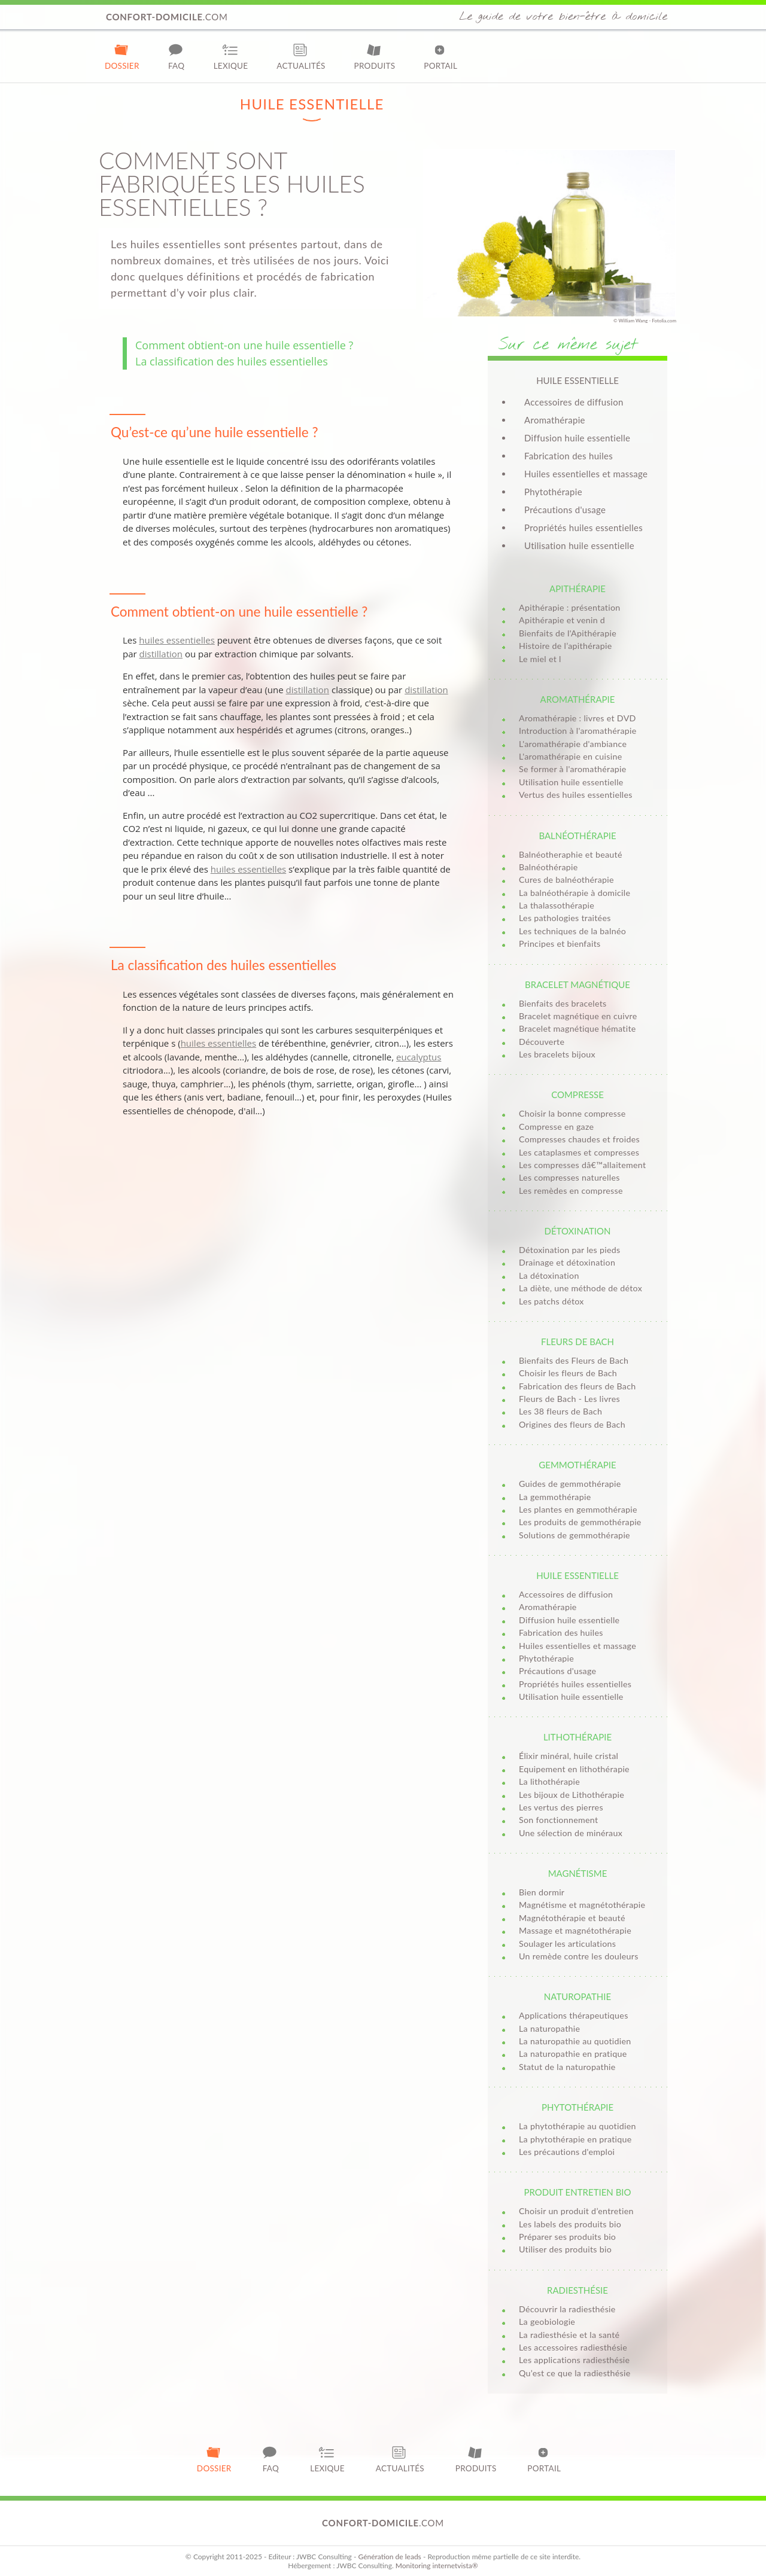  Describe the element at coordinates (577, 1873) in the screenshot. I see `Magnétisme` at that location.